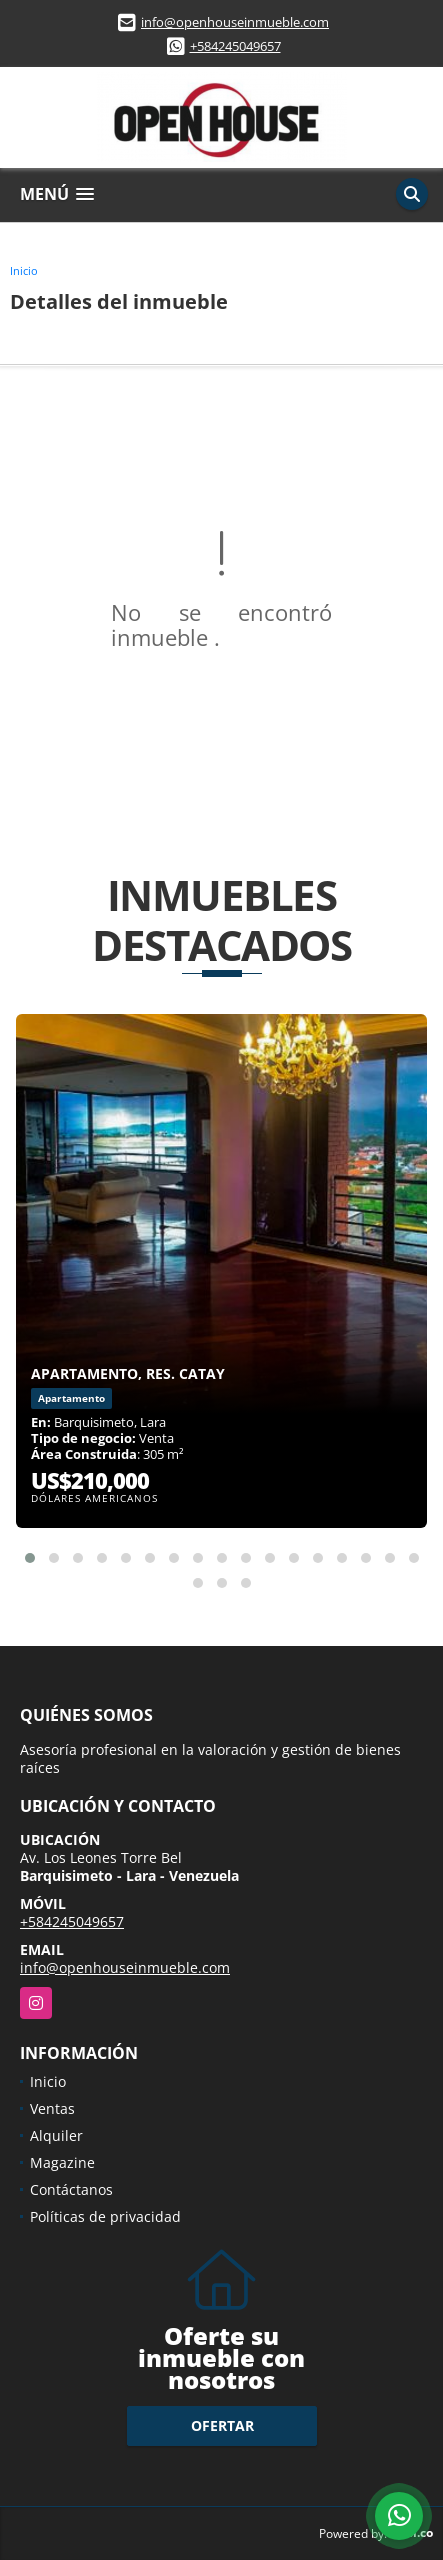 This screenshot has height=2560, width=443. Describe the element at coordinates (235, 46) in the screenshot. I see `+584245049657` at that location.